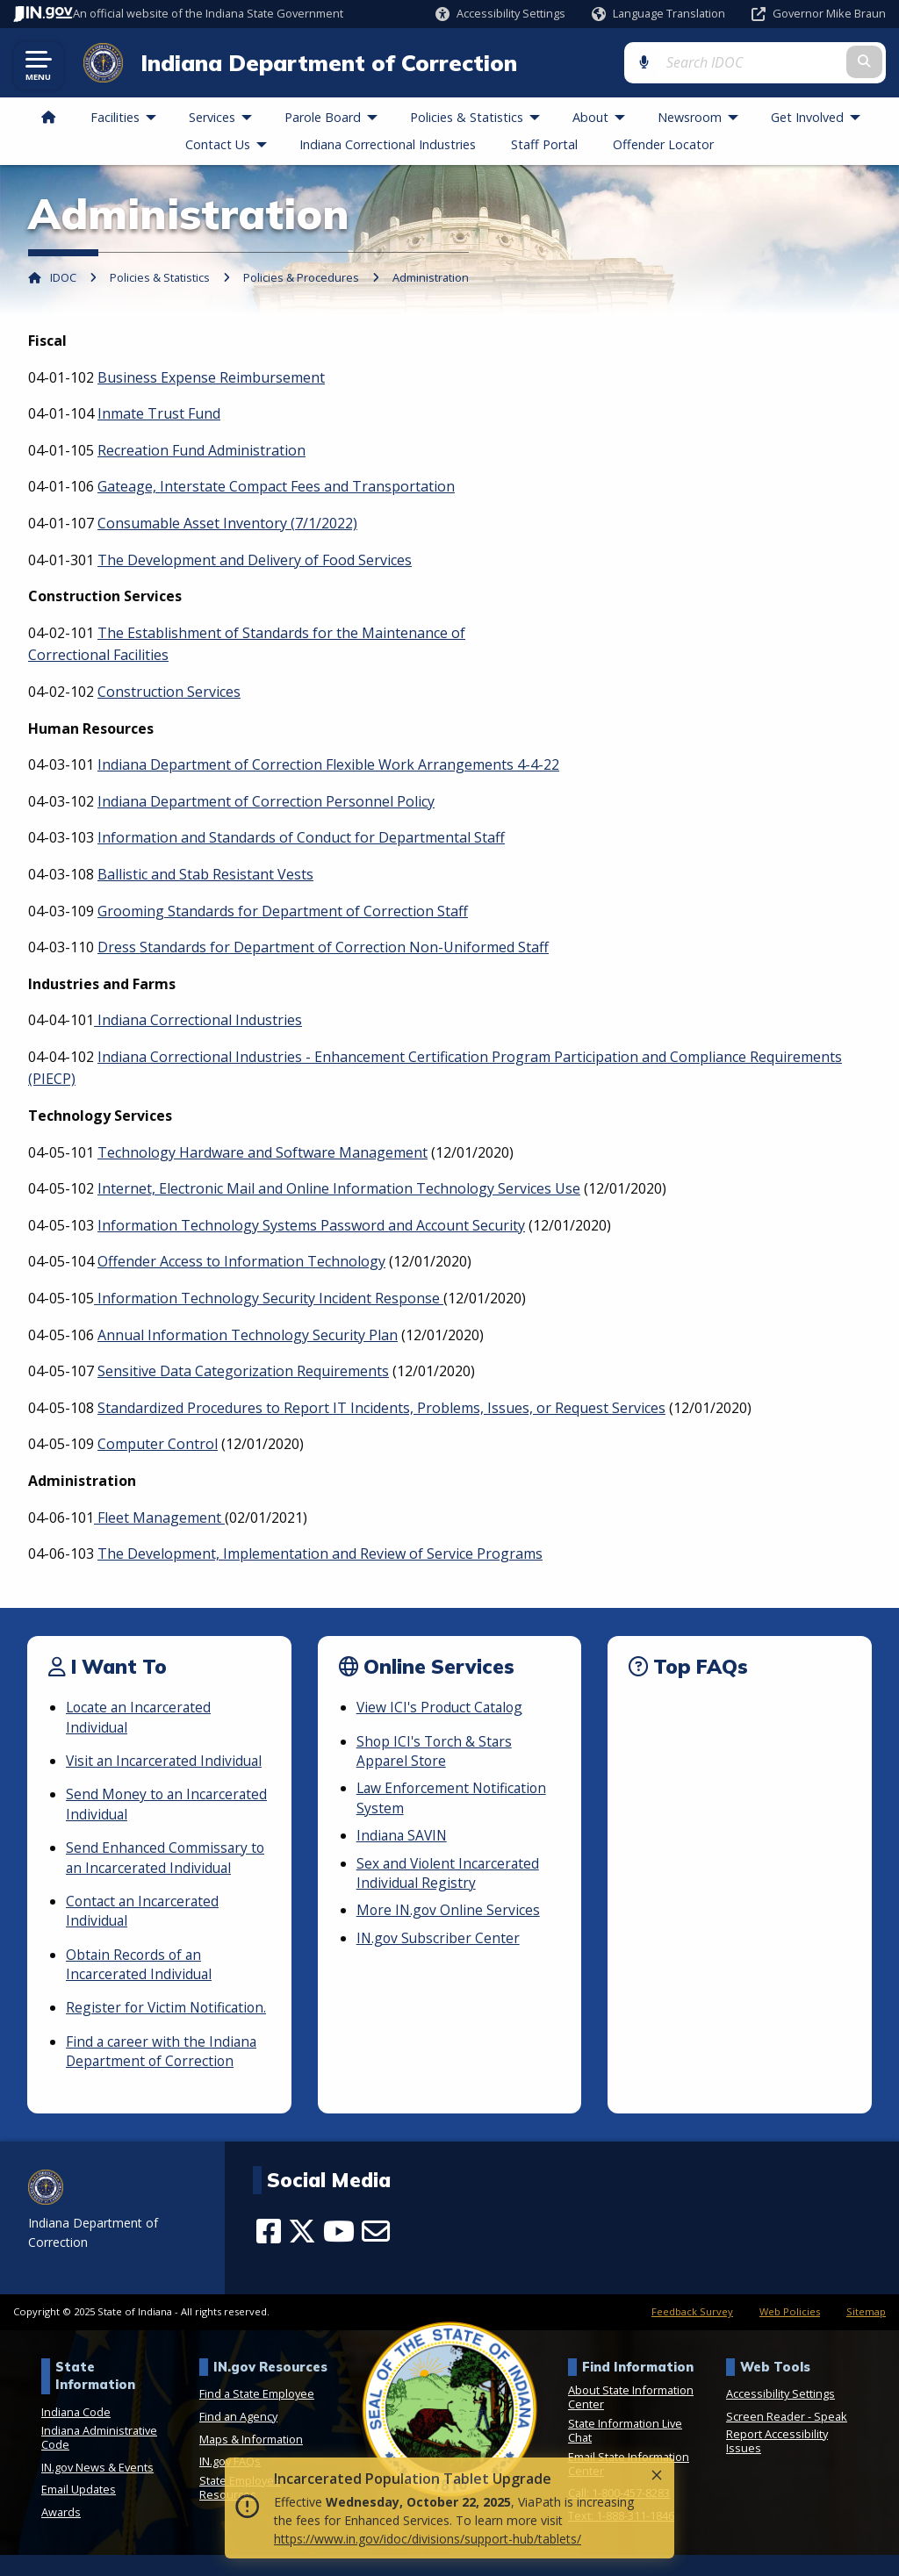 This screenshot has height=2576, width=899. What do you see at coordinates (169, 693) in the screenshot?
I see `Construction Services` at bounding box center [169, 693].